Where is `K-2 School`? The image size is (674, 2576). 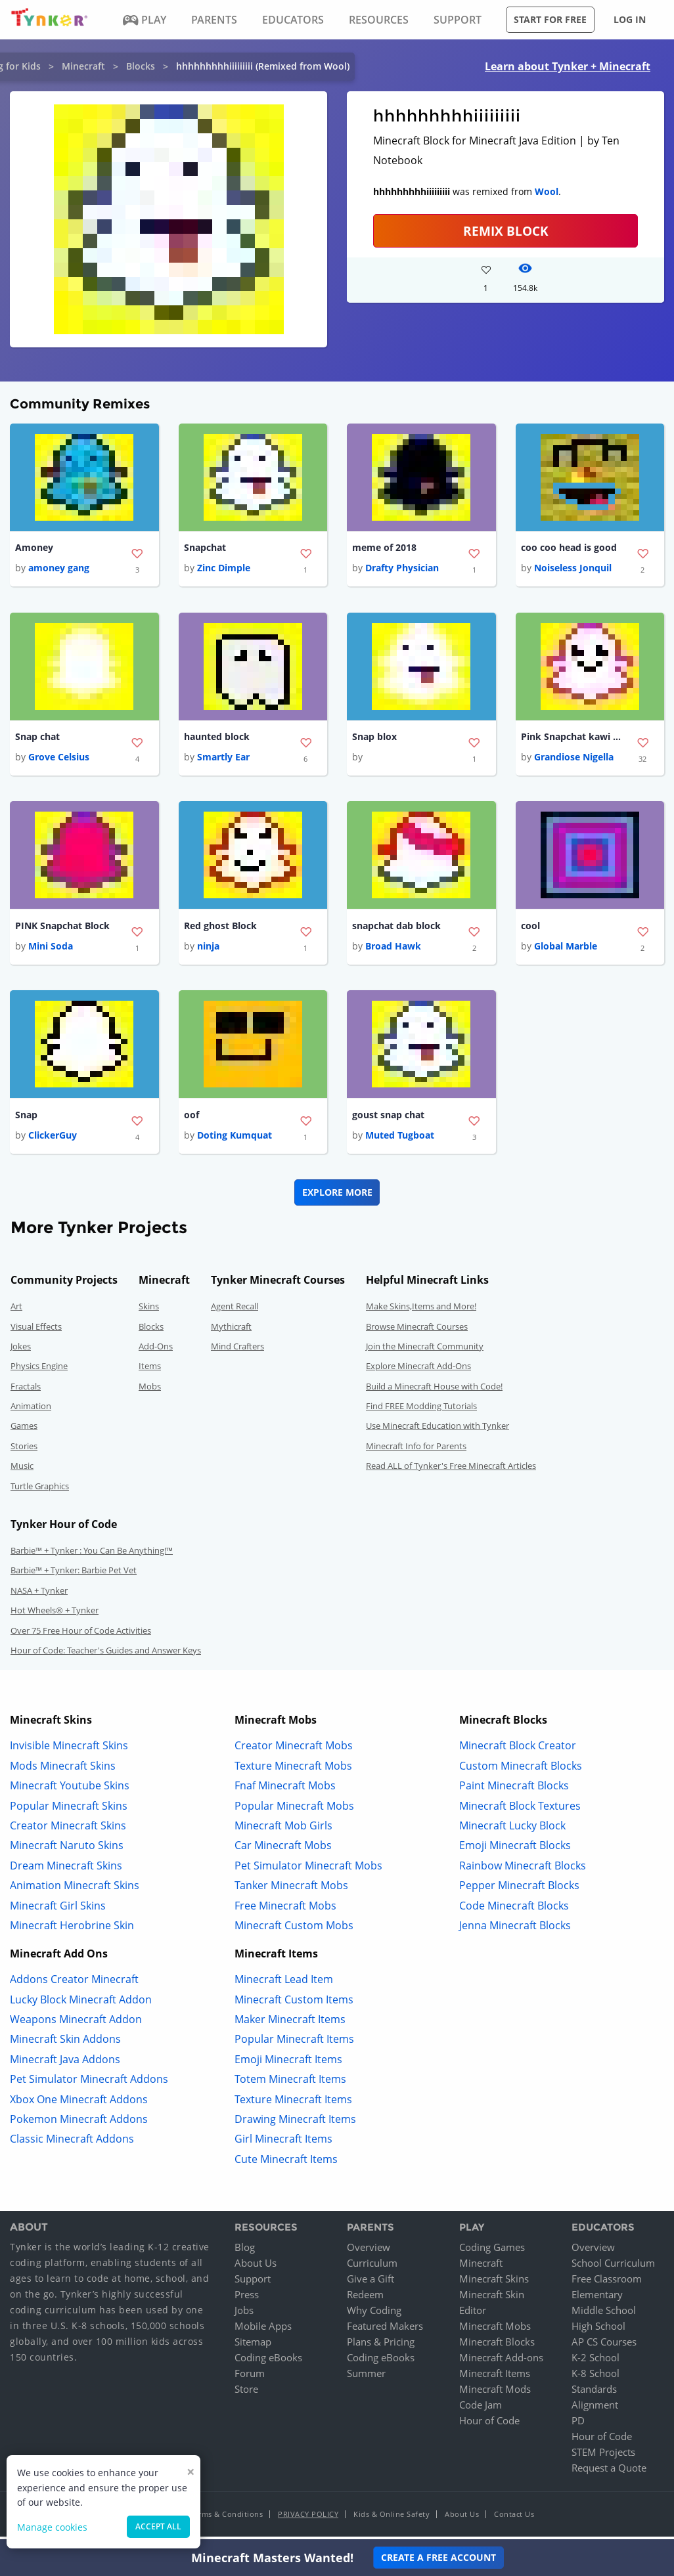
K-2 School is located at coordinates (595, 2362).